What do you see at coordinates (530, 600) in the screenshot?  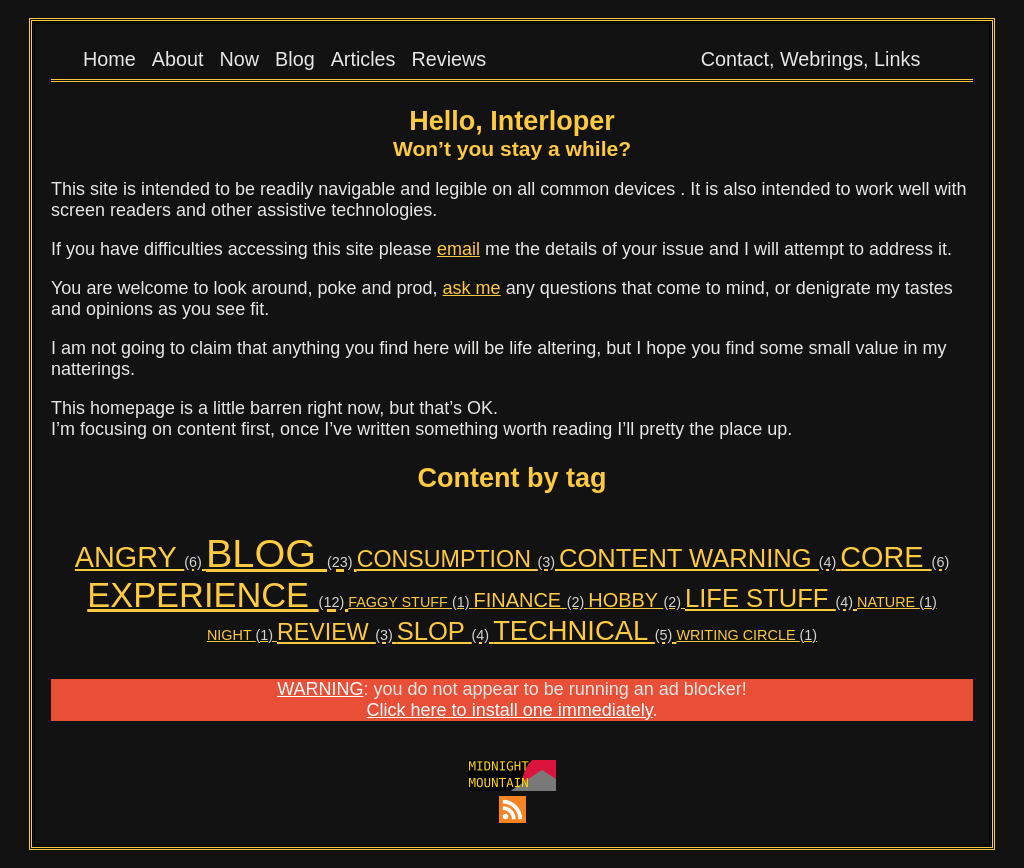 I see `FINANCE` at bounding box center [530, 600].